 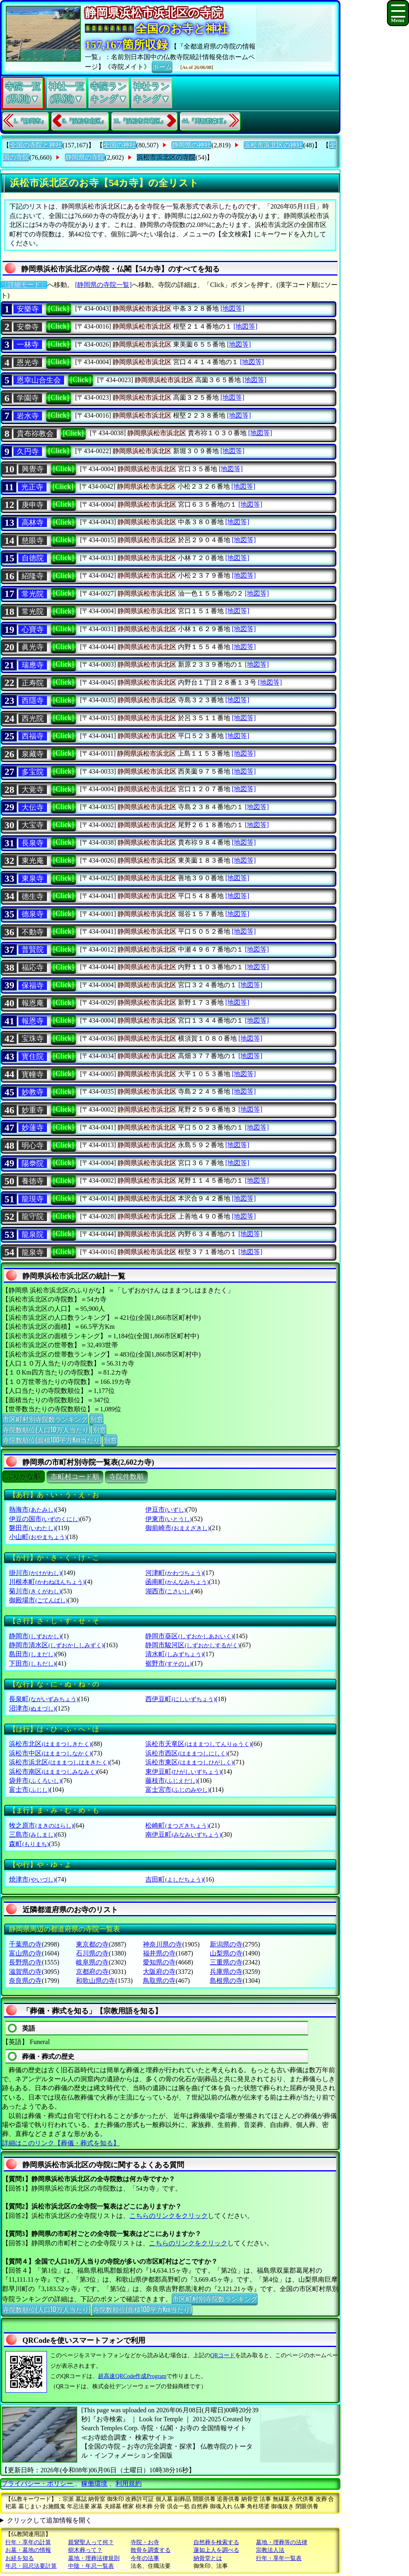 What do you see at coordinates (28, 398) in the screenshot?
I see `学園寺` at bounding box center [28, 398].